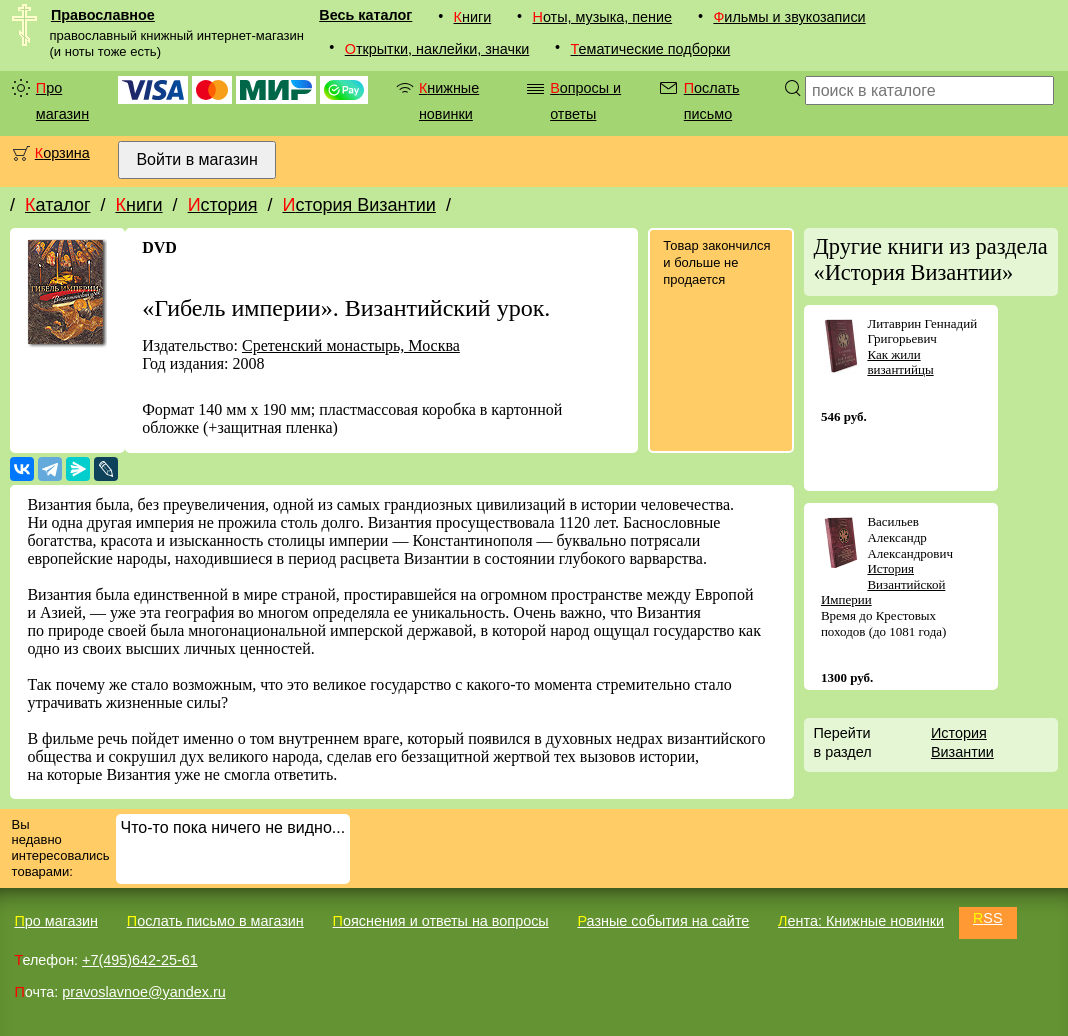 Image resolution: width=1068 pixels, height=1036 pixels. Describe the element at coordinates (358, 205) in the screenshot. I see `История Византии` at that location.